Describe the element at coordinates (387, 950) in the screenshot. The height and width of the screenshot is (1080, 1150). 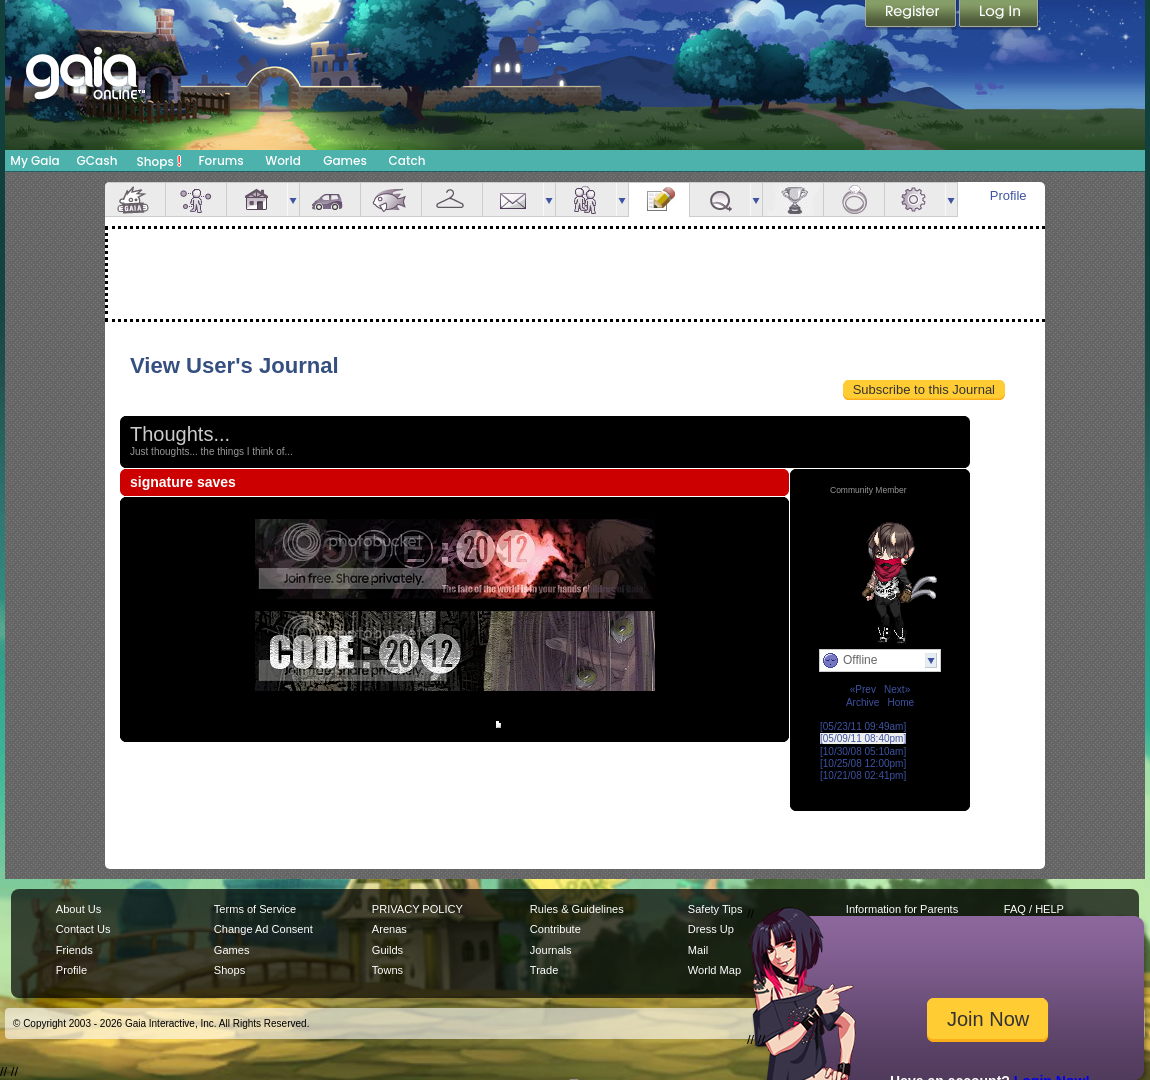
I see `Guilds` at that location.